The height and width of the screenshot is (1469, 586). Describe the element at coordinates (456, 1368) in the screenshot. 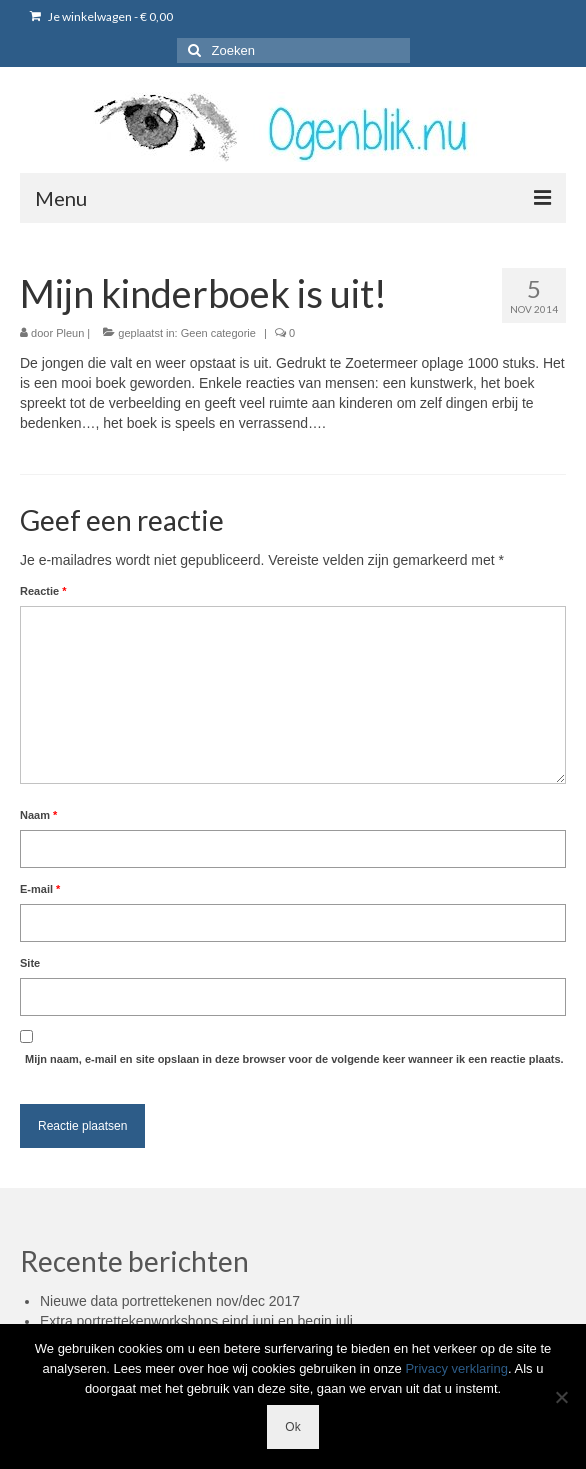

I see `Privacy verklaring` at that location.